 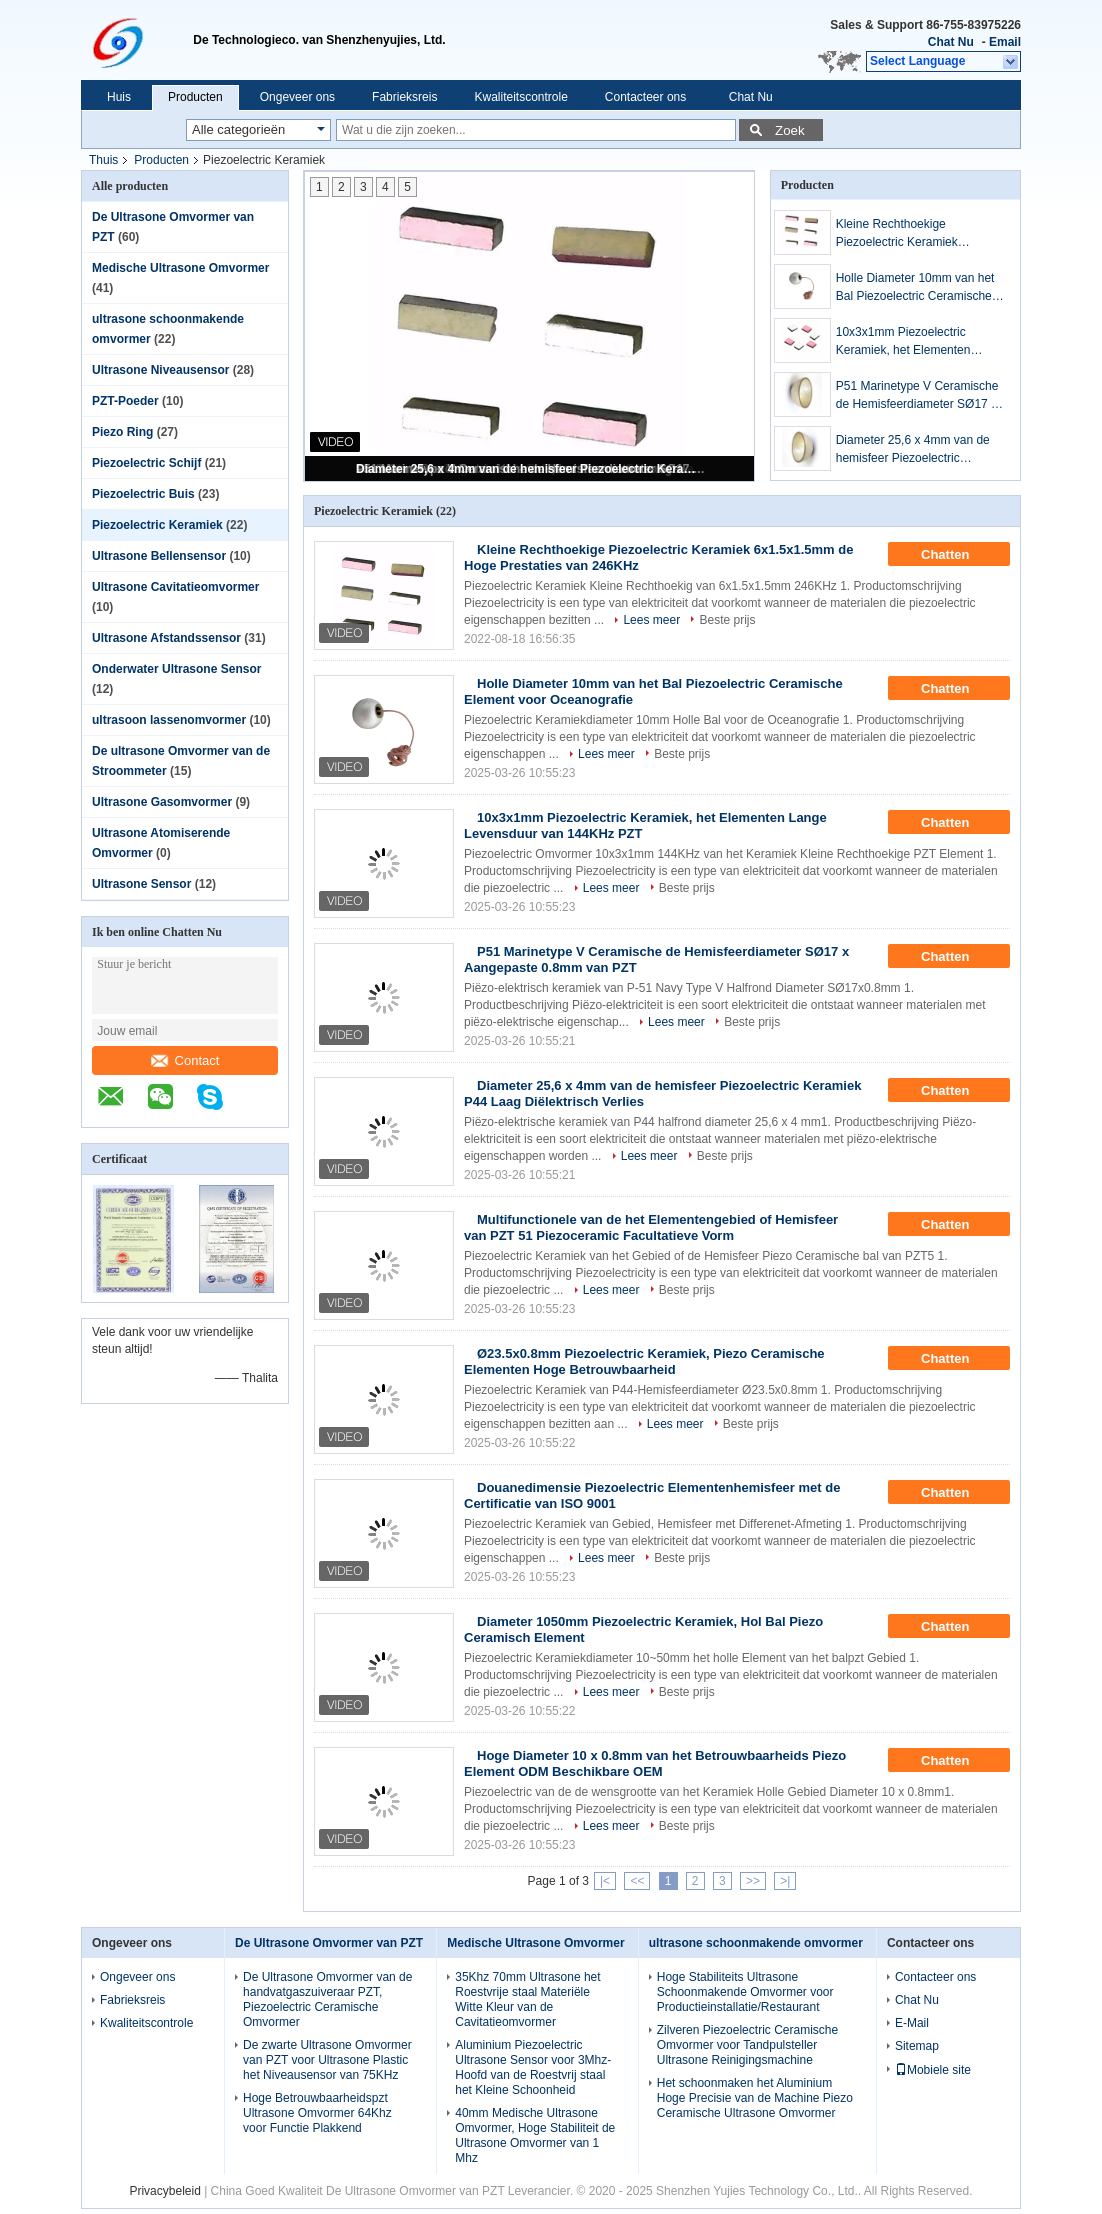 I want to click on Mobiele site, so click(x=933, y=2070).